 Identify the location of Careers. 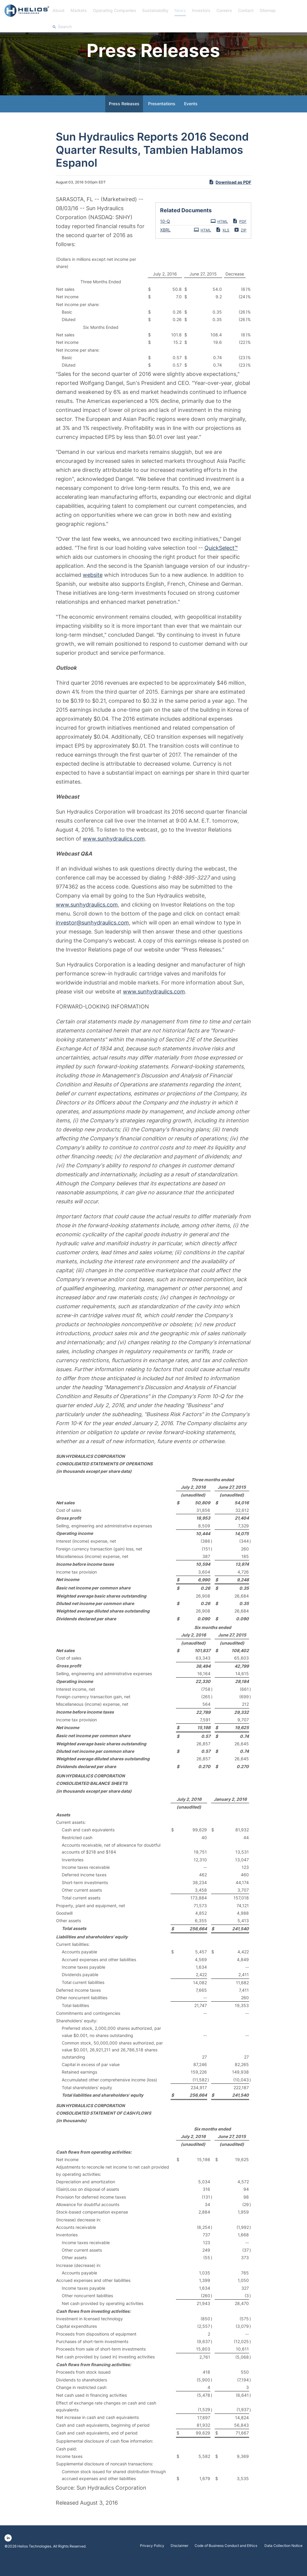
(224, 10).